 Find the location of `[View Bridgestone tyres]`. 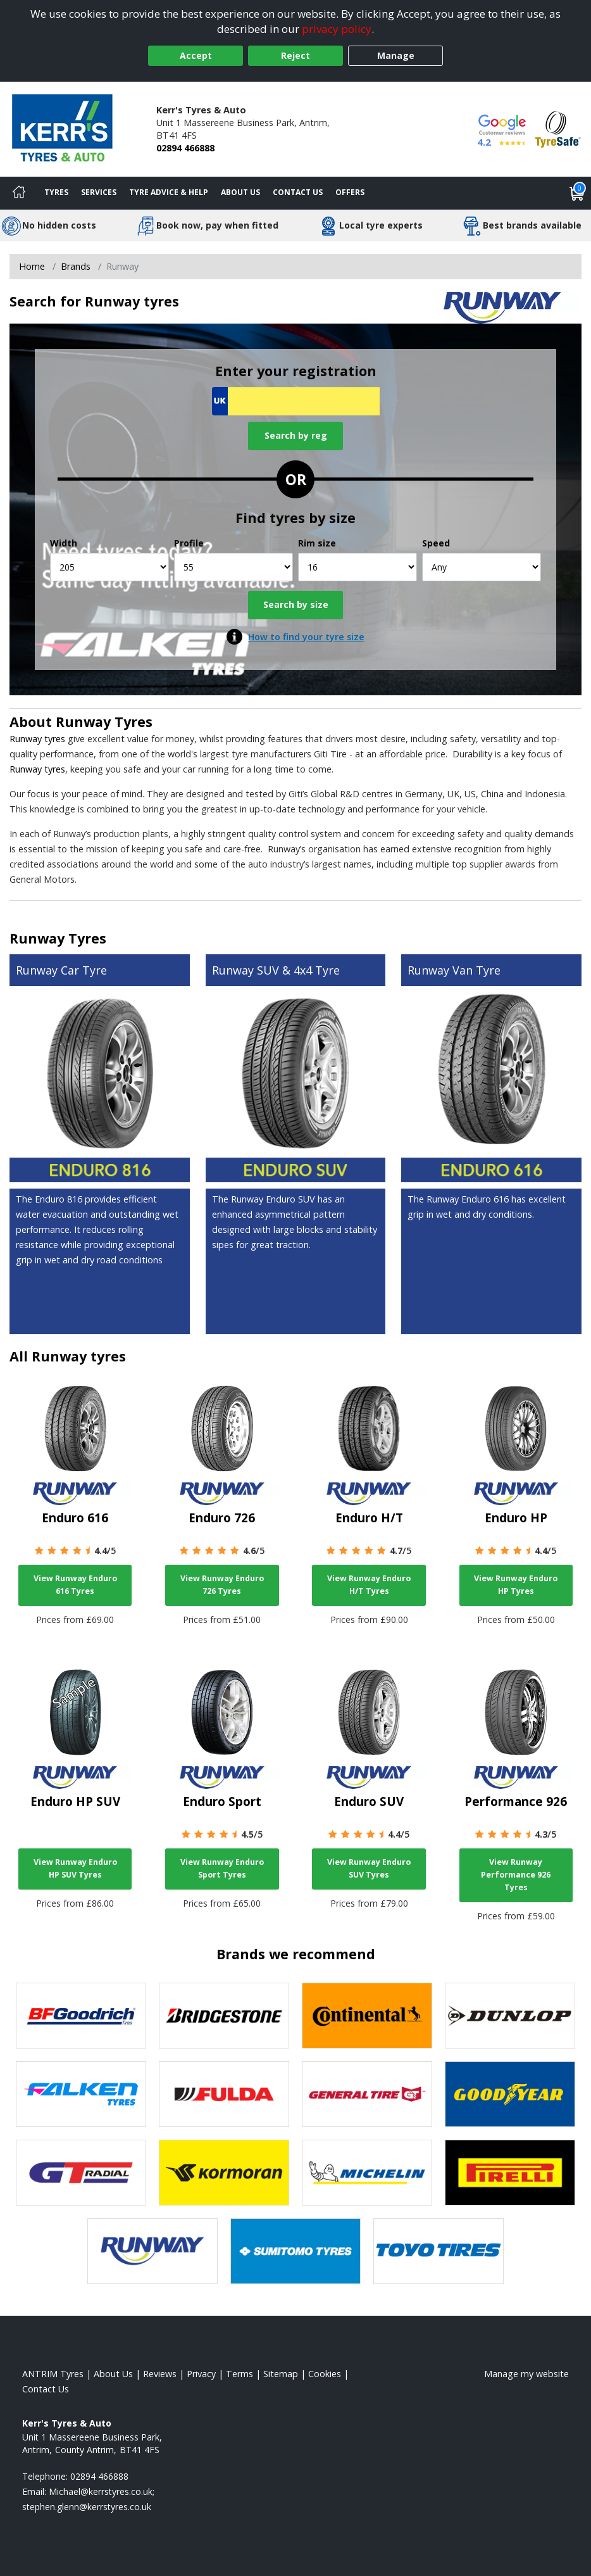

[View Bridgestone tyres] is located at coordinates (224, 2016).